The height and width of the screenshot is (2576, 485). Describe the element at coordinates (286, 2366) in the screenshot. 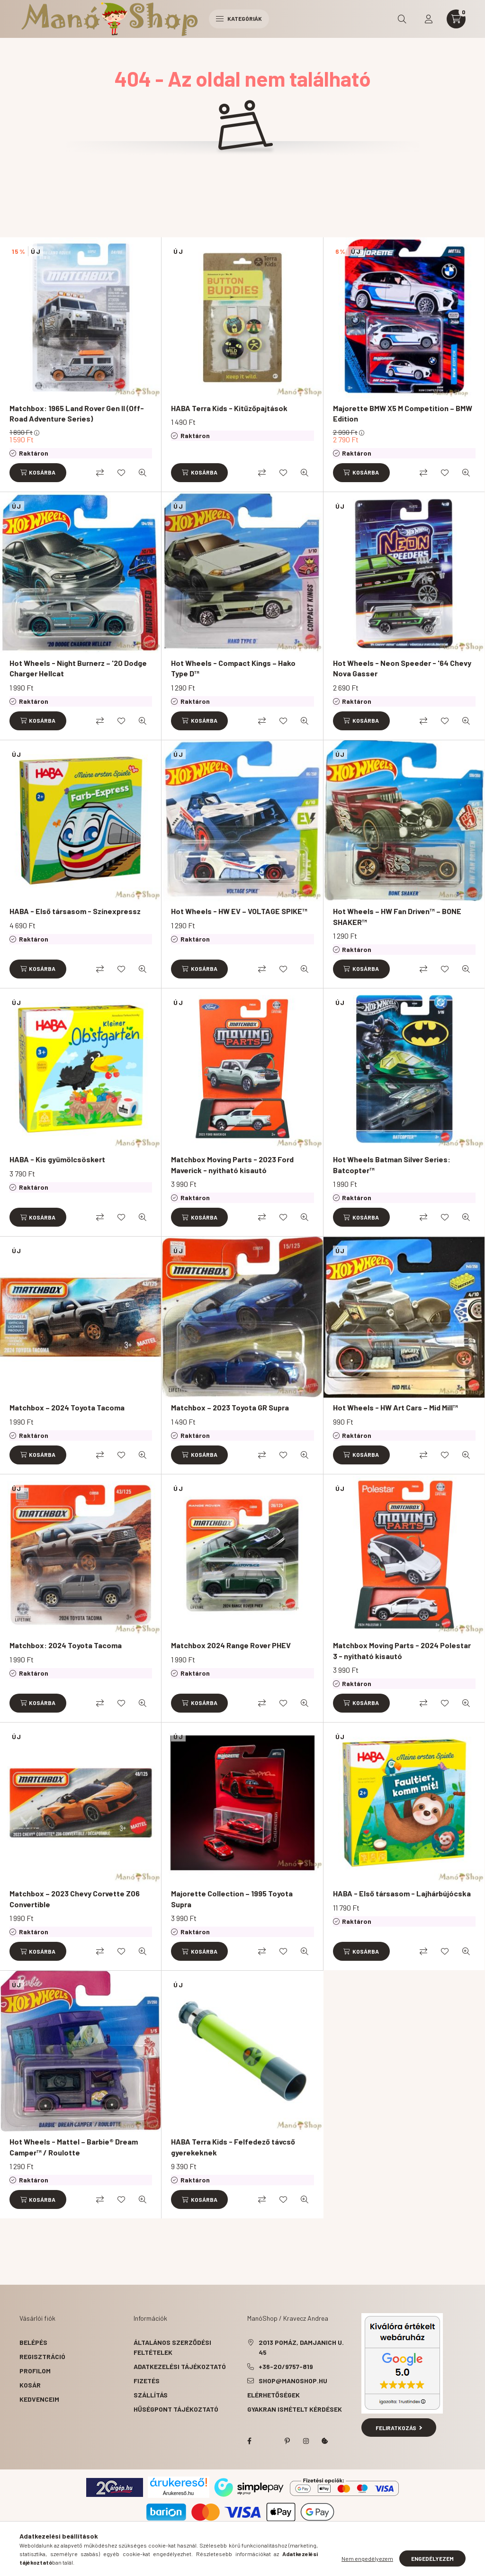

I see `+36-20/9757-819` at that location.